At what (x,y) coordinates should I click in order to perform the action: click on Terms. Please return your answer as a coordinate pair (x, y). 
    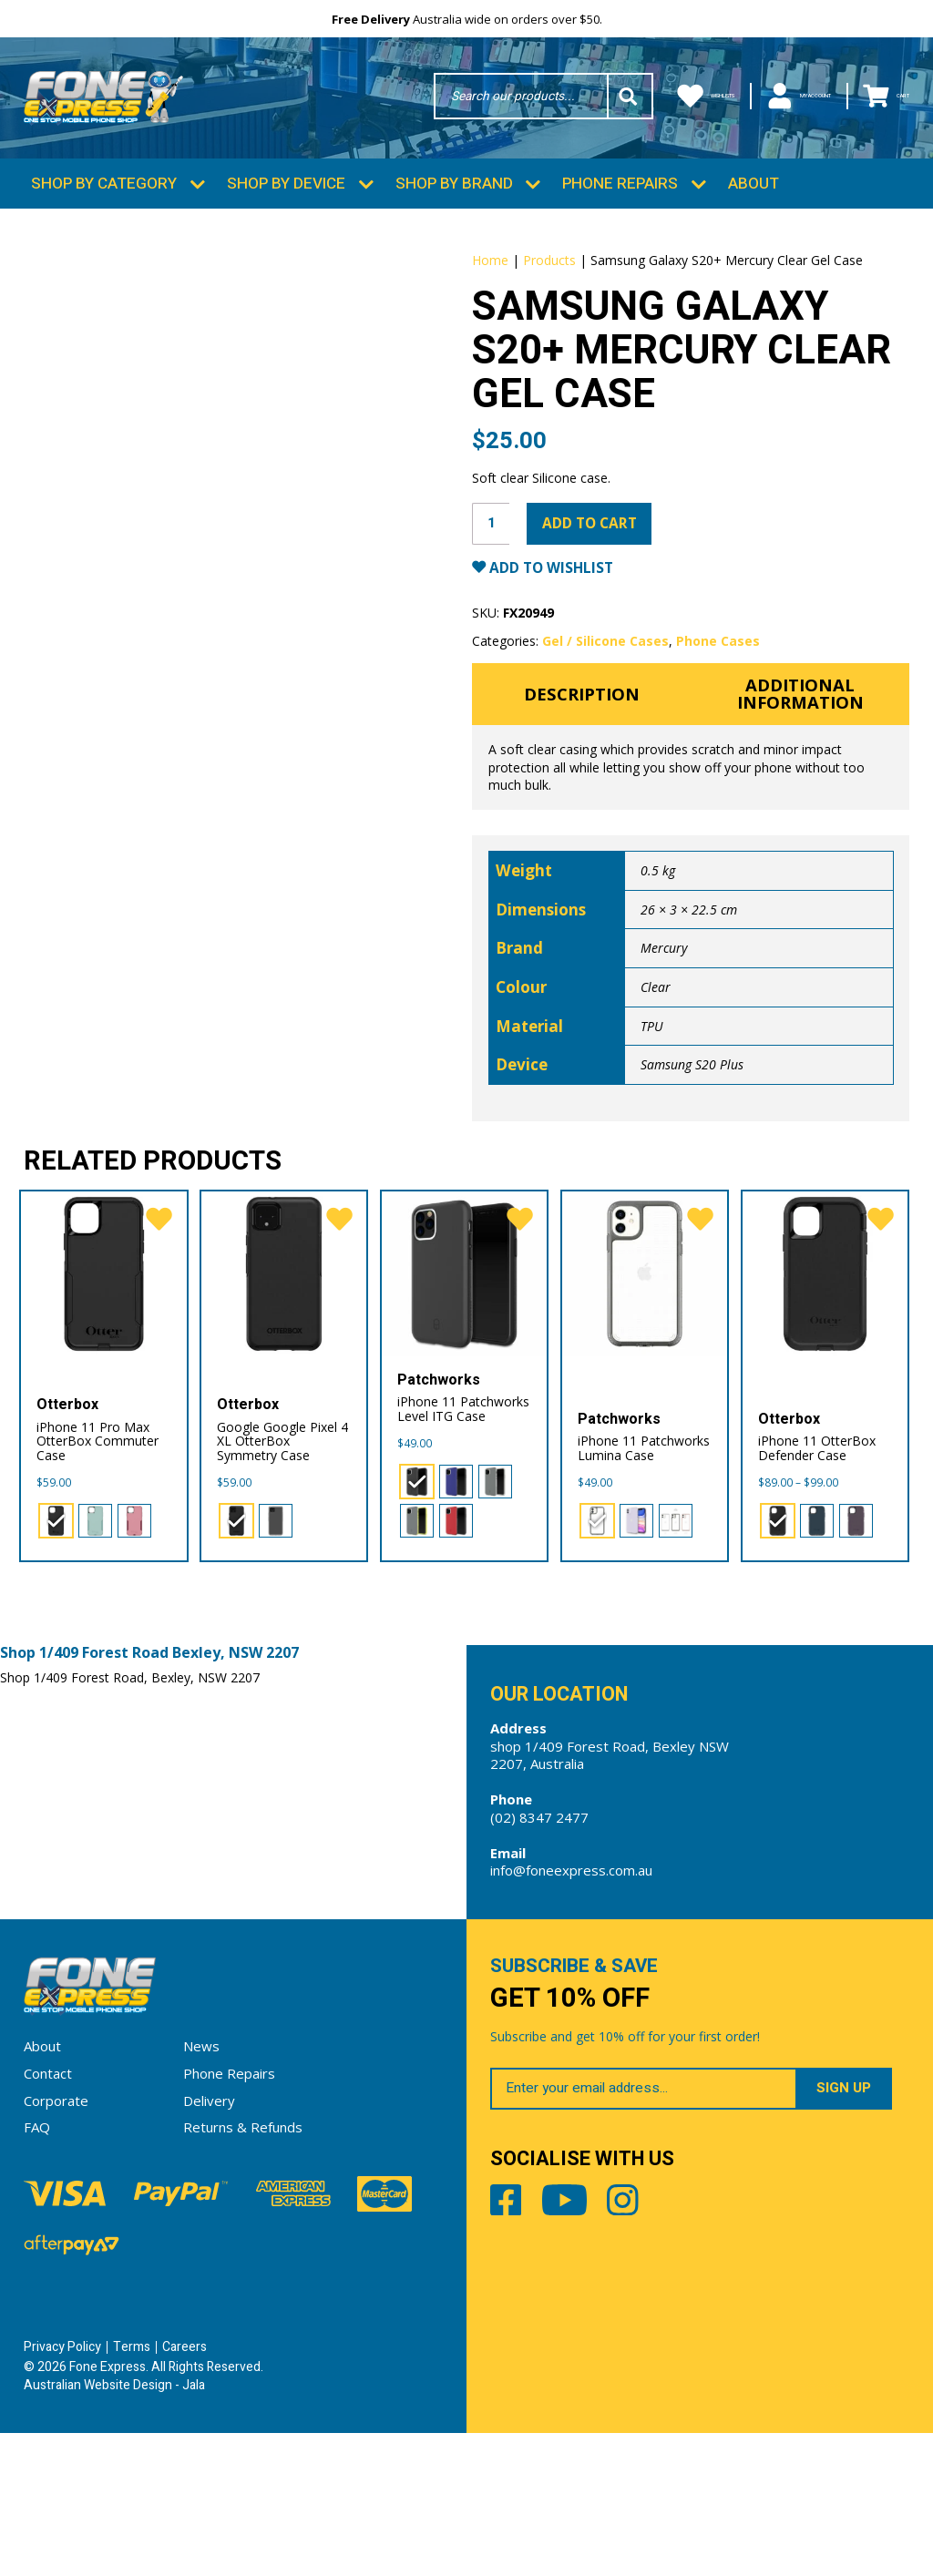
    Looking at the image, I should click on (131, 2489).